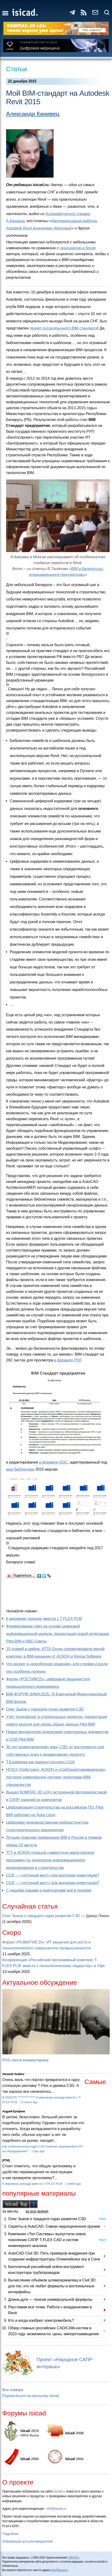 This screenshot has height=2576, width=112. What do you see at coordinates (73, 2183) in the screenshot?
I see `1 week ago` at bounding box center [73, 2183].